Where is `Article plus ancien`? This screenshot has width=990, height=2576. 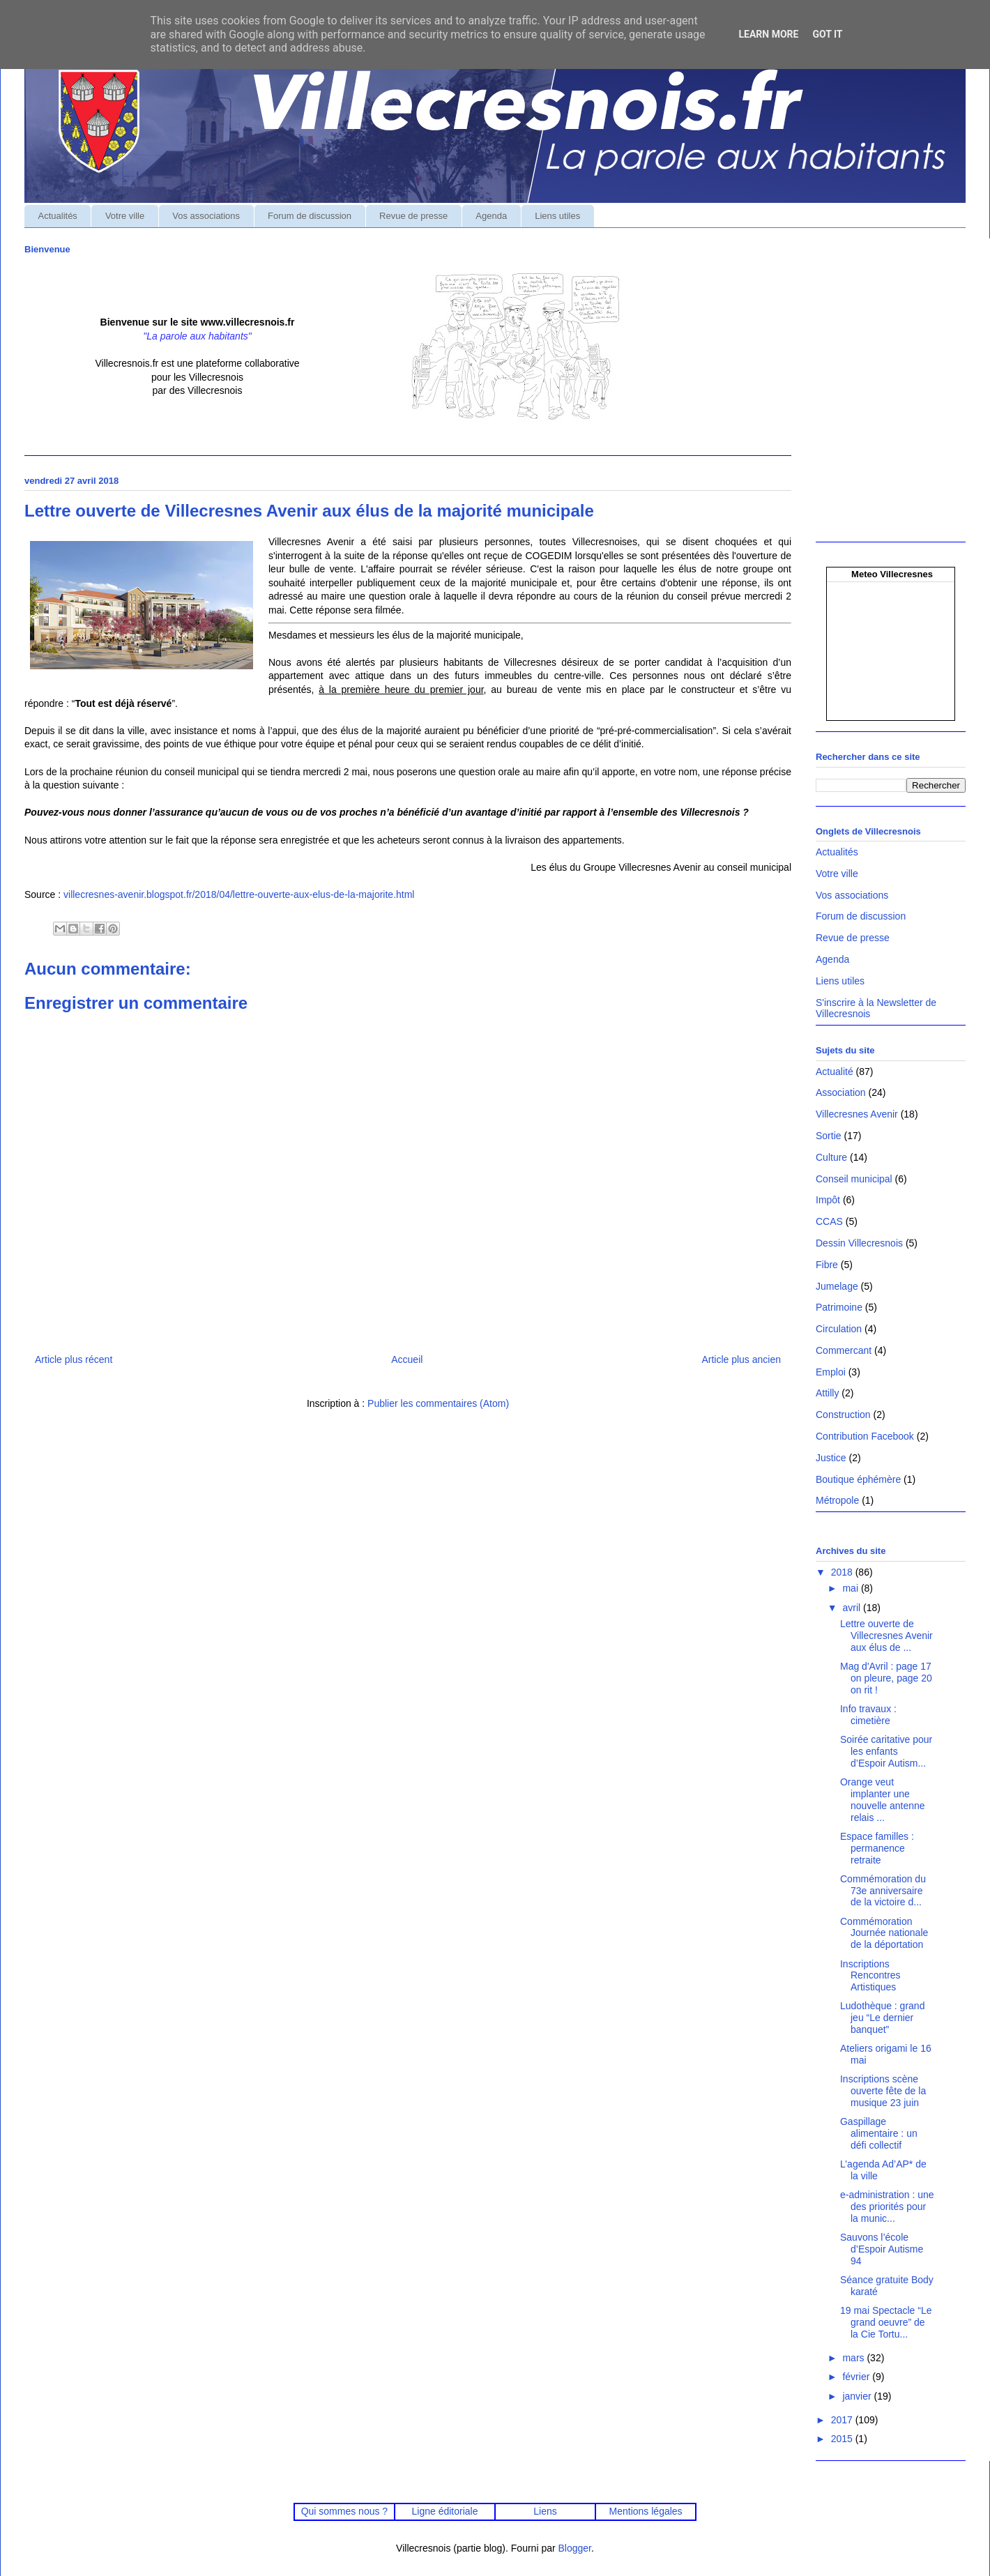
Article plus ancien is located at coordinates (741, 1359).